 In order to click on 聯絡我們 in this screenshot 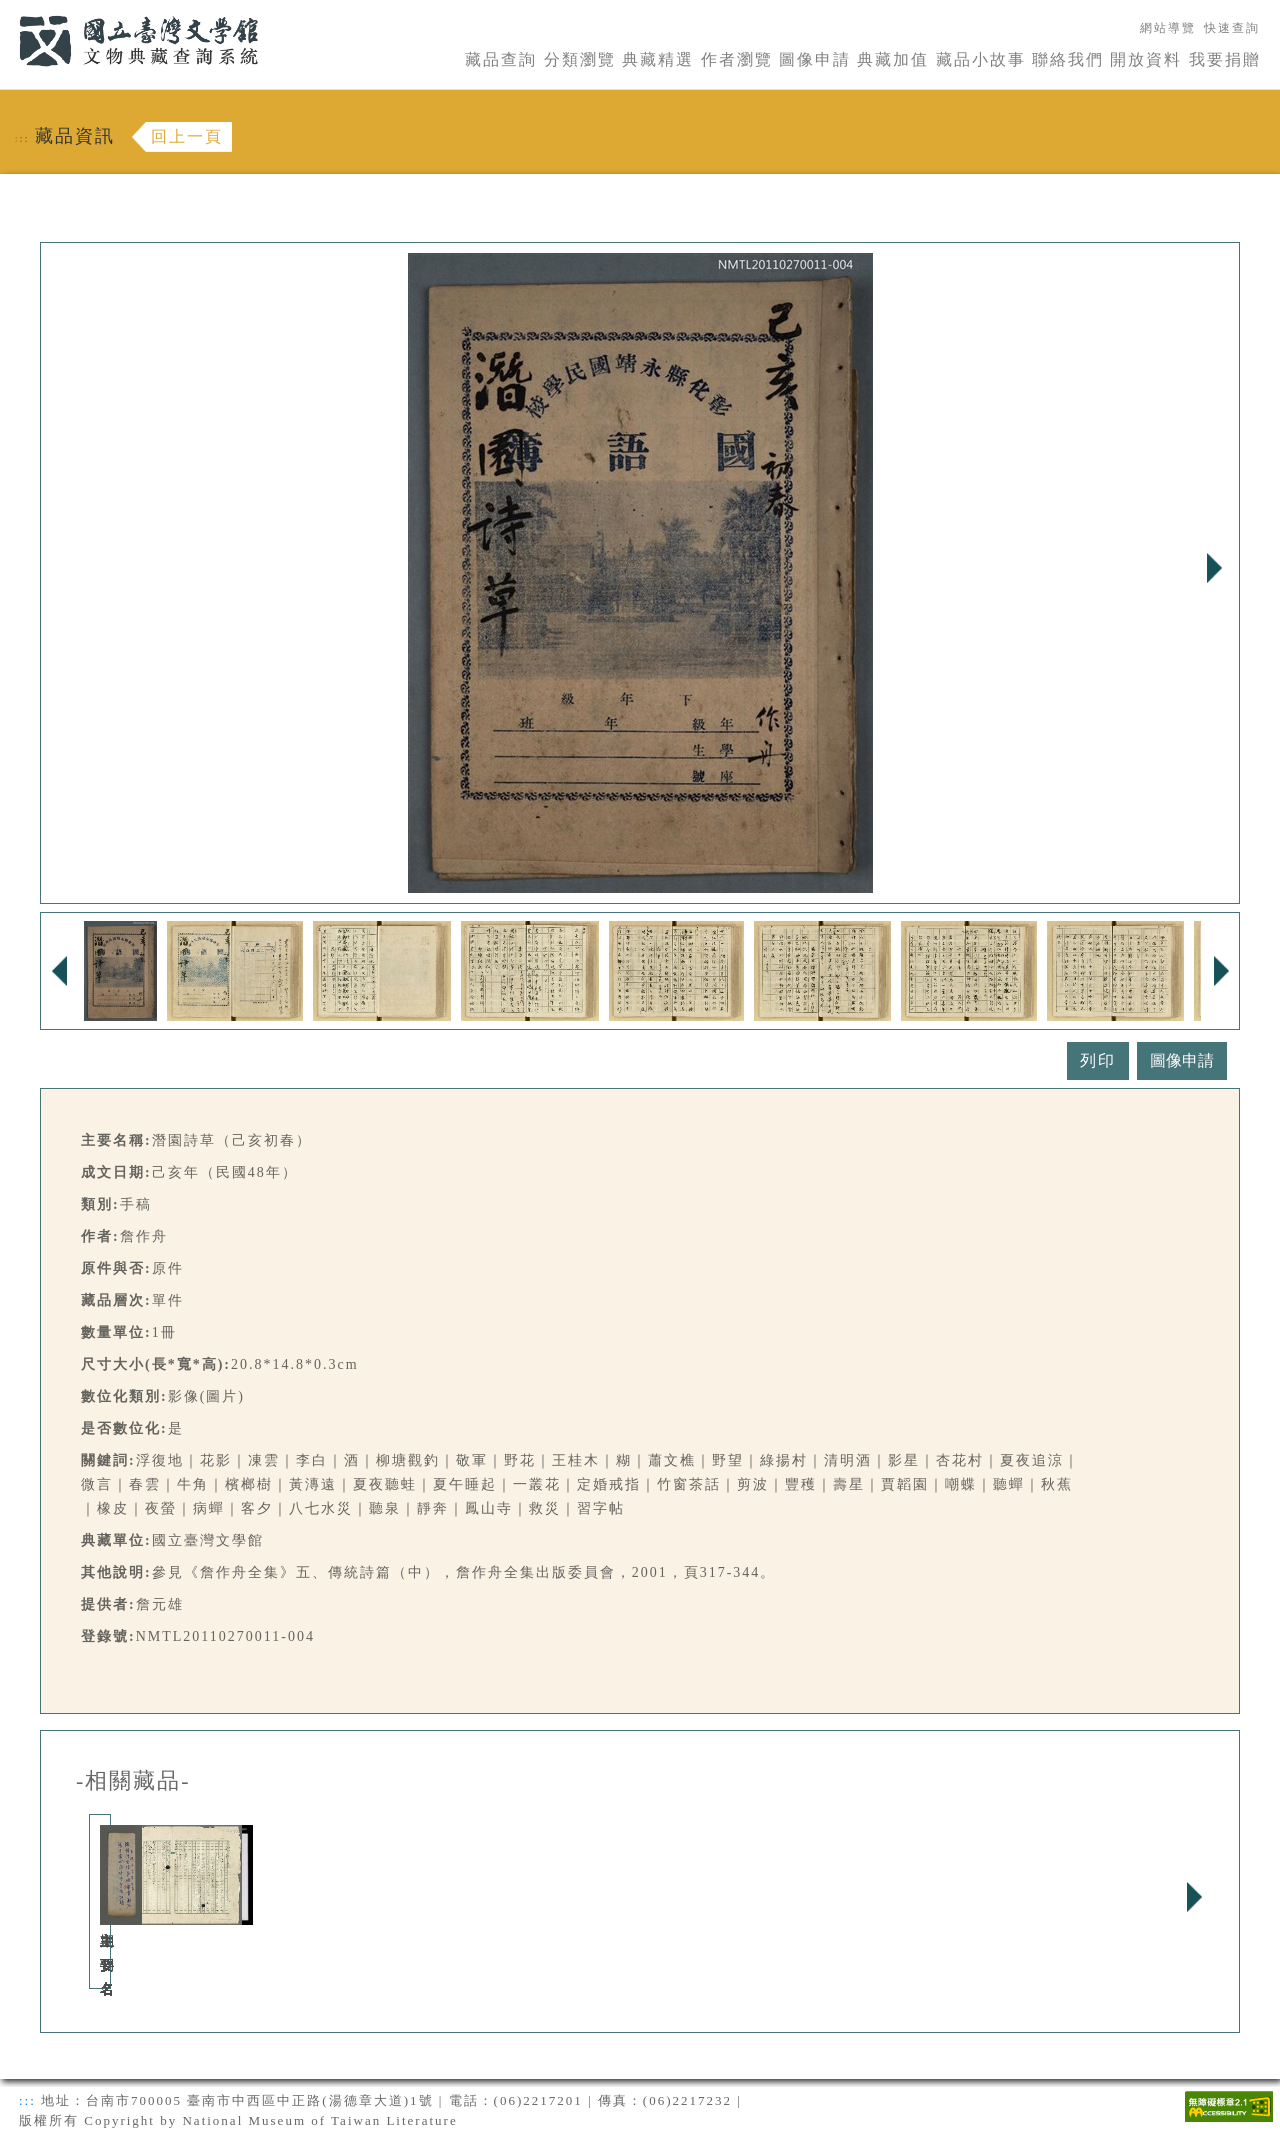, I will do `click(1068, 59)`.